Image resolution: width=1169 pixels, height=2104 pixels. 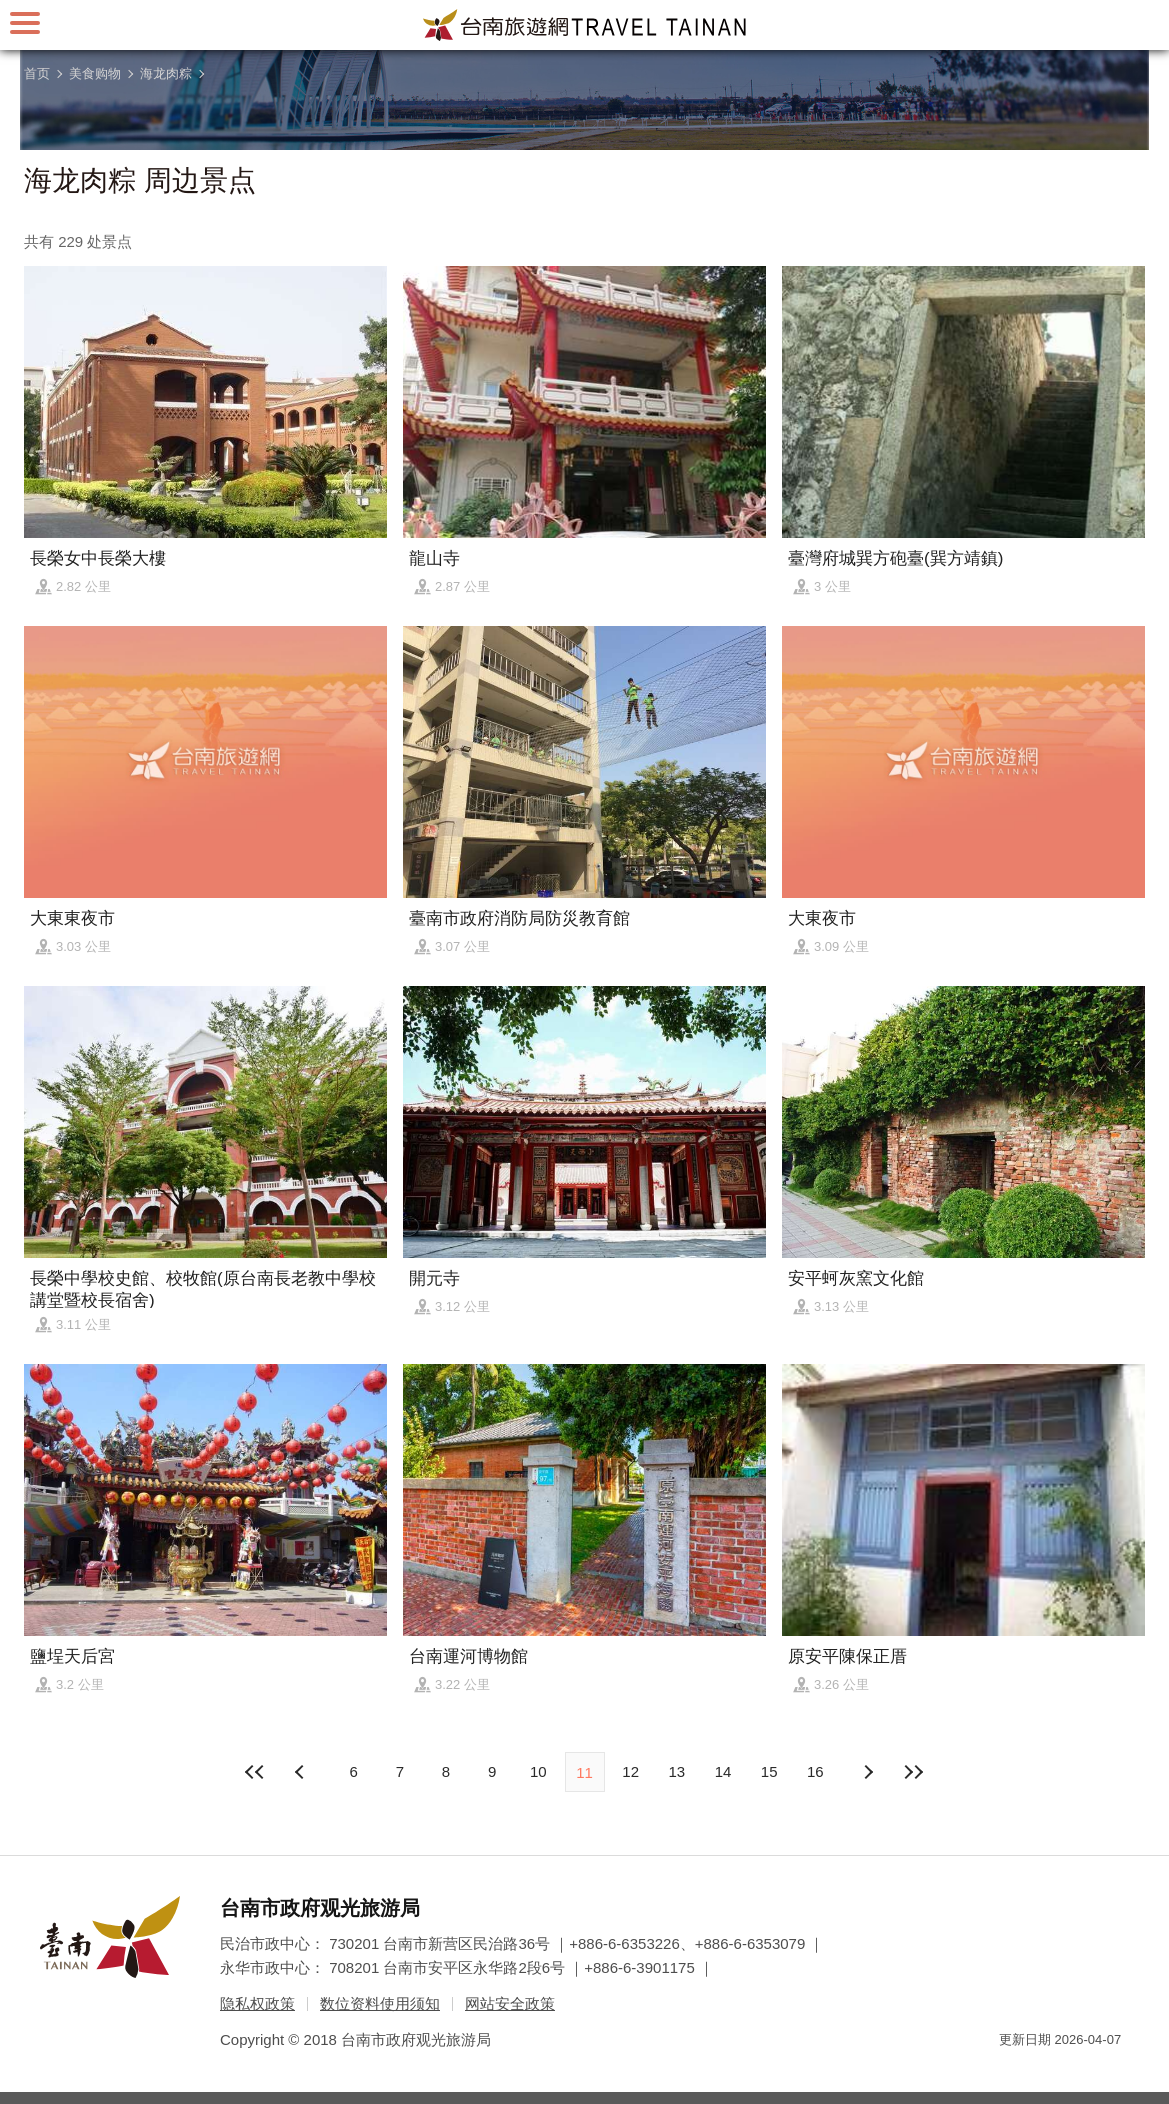 What do you see at coordinates (769, 1771) in the screenshot?
I see `15` at bounding box center [769, 1771].